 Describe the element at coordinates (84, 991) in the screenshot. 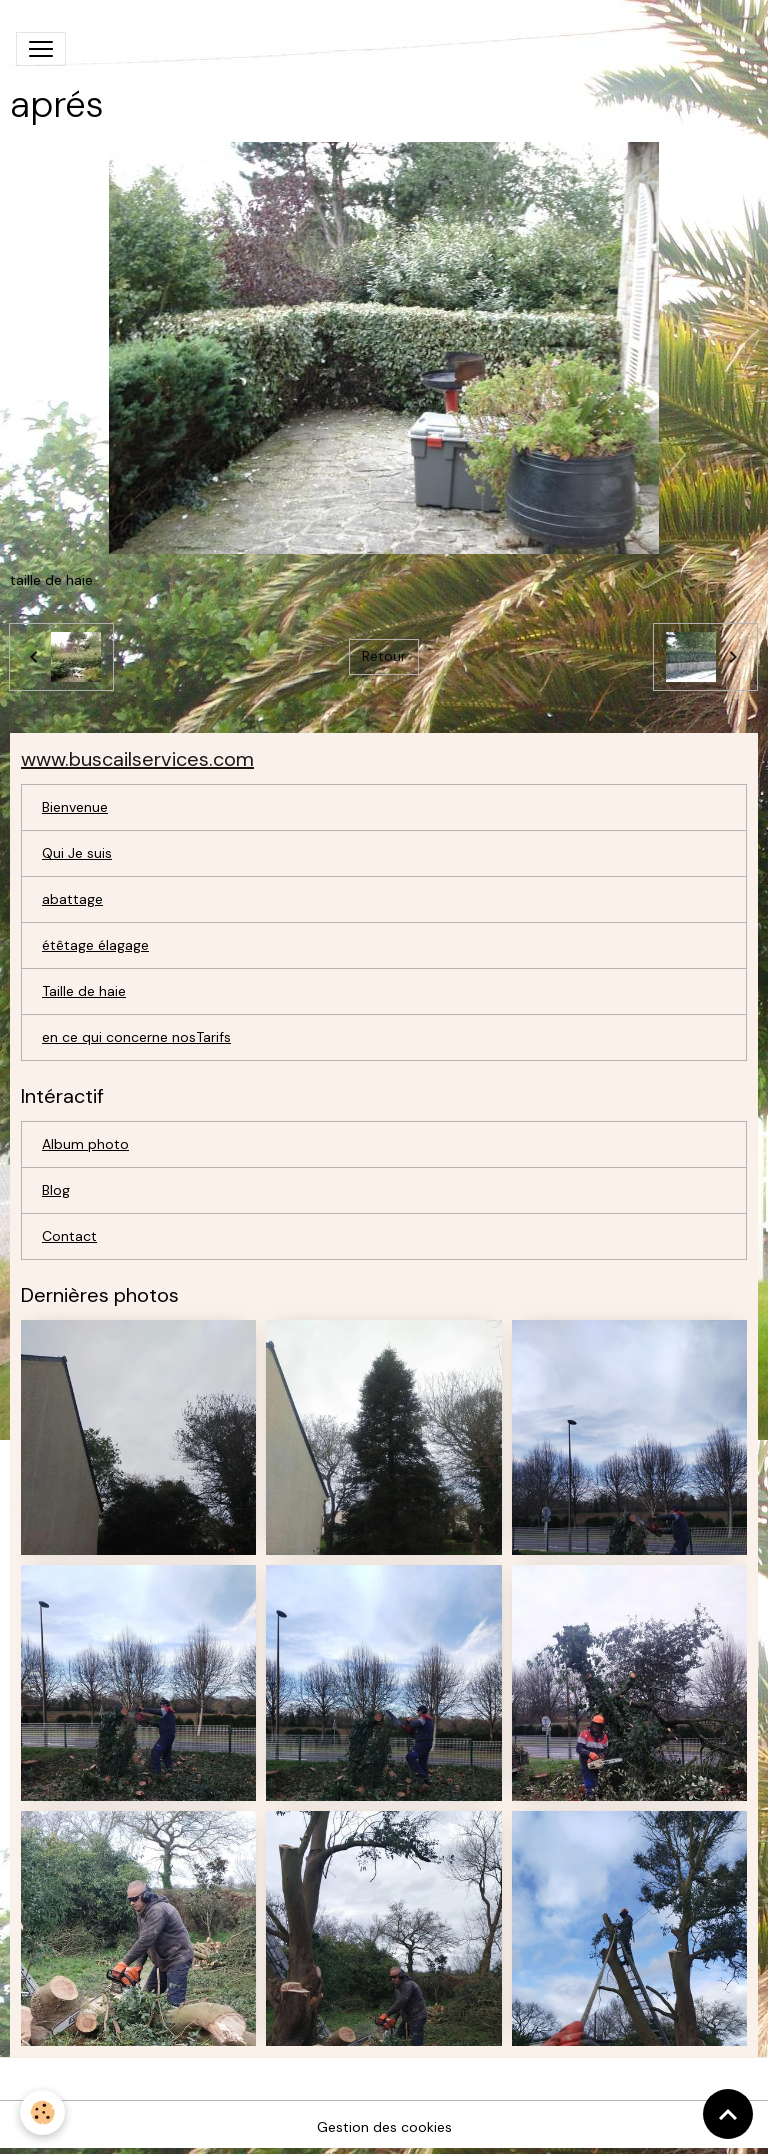

I see `Taille de haie` at that location.